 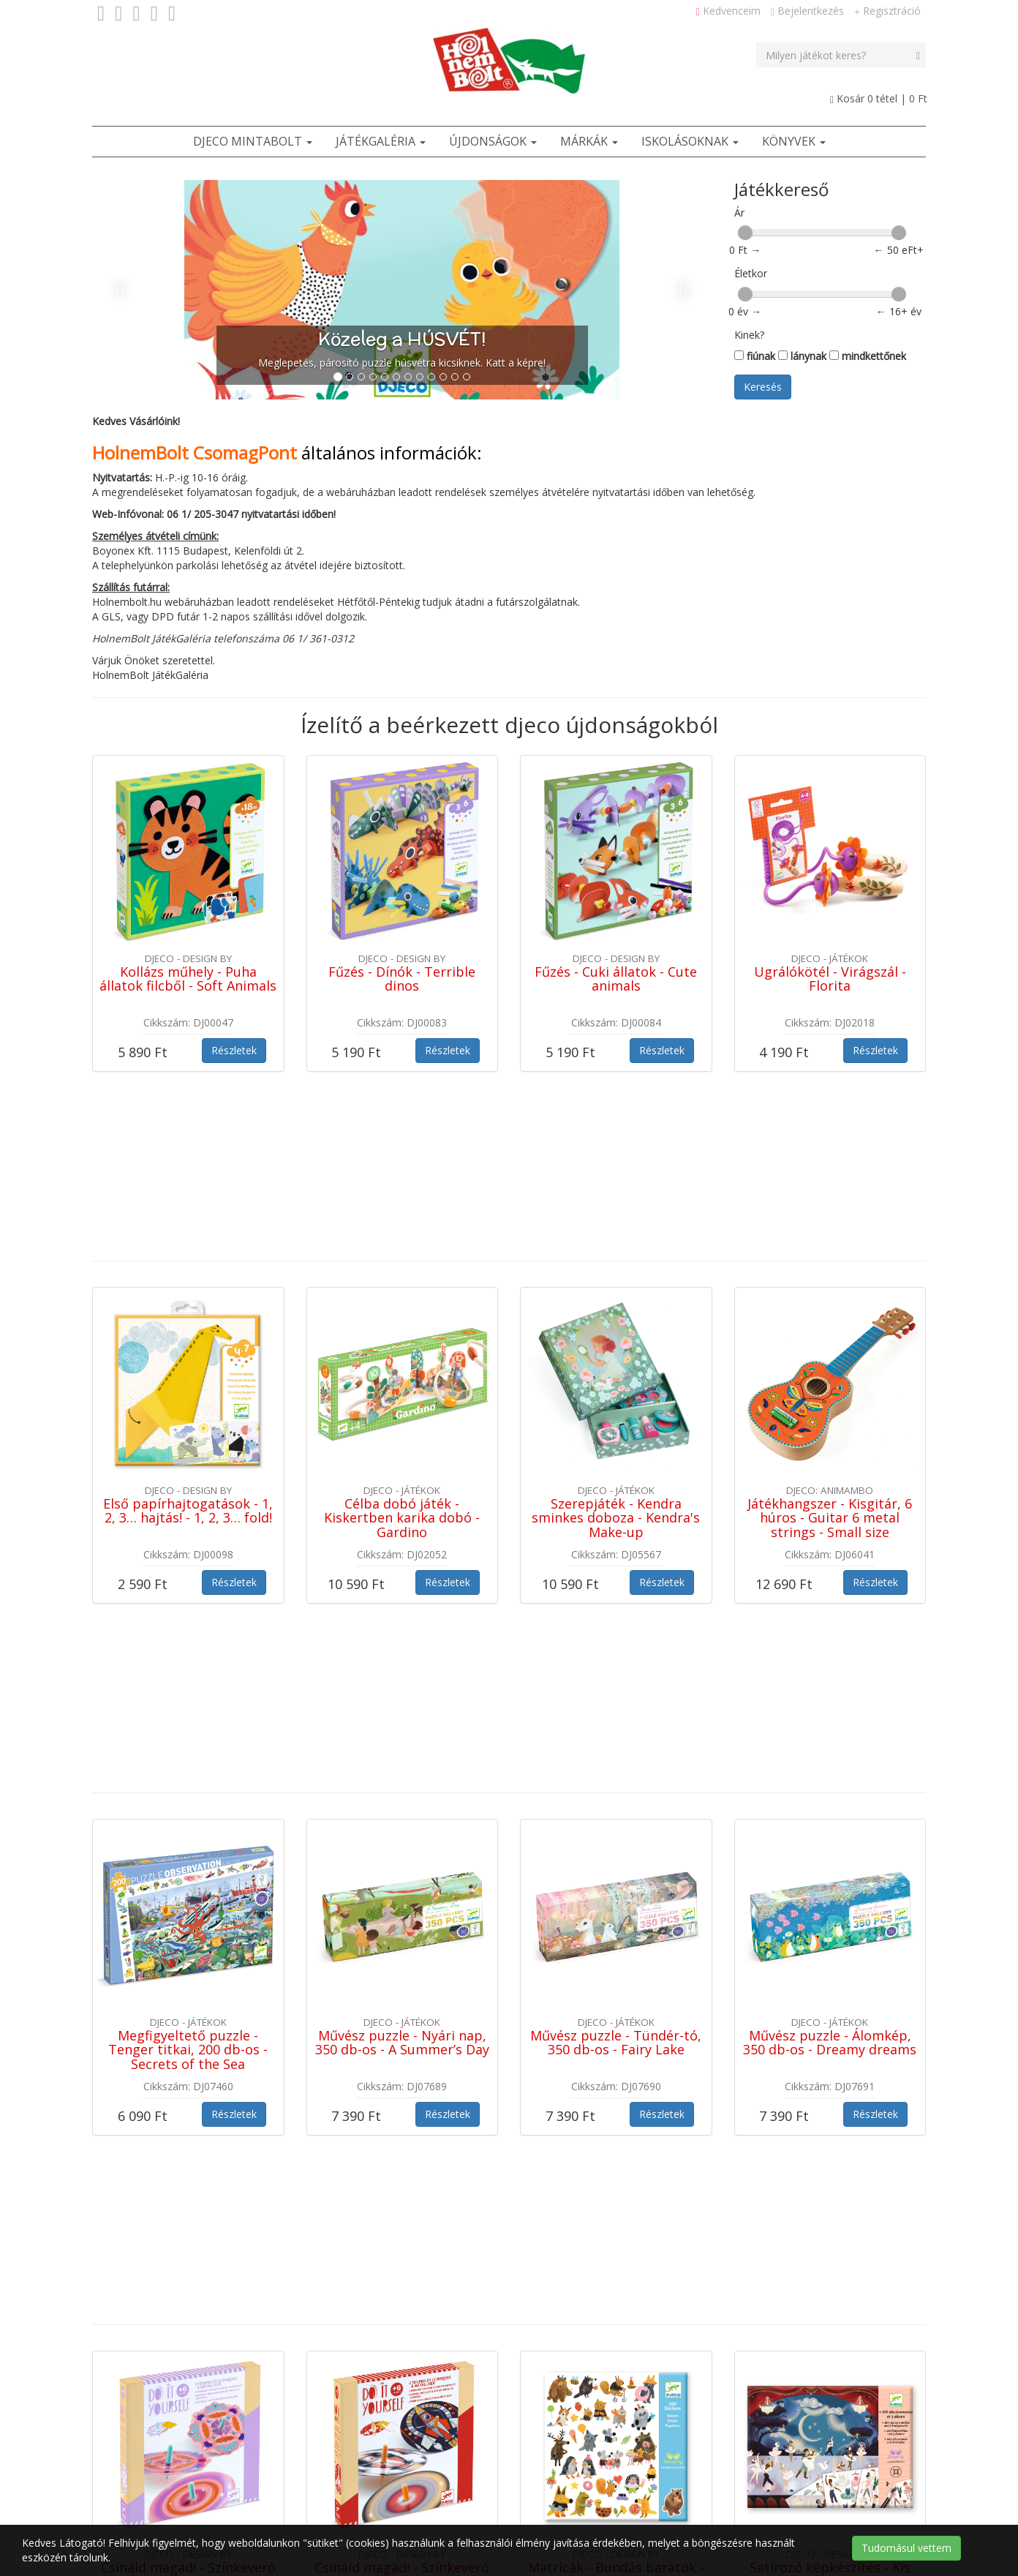 I want to click on Djeco Mintabolt, so click(x=252, y=141).